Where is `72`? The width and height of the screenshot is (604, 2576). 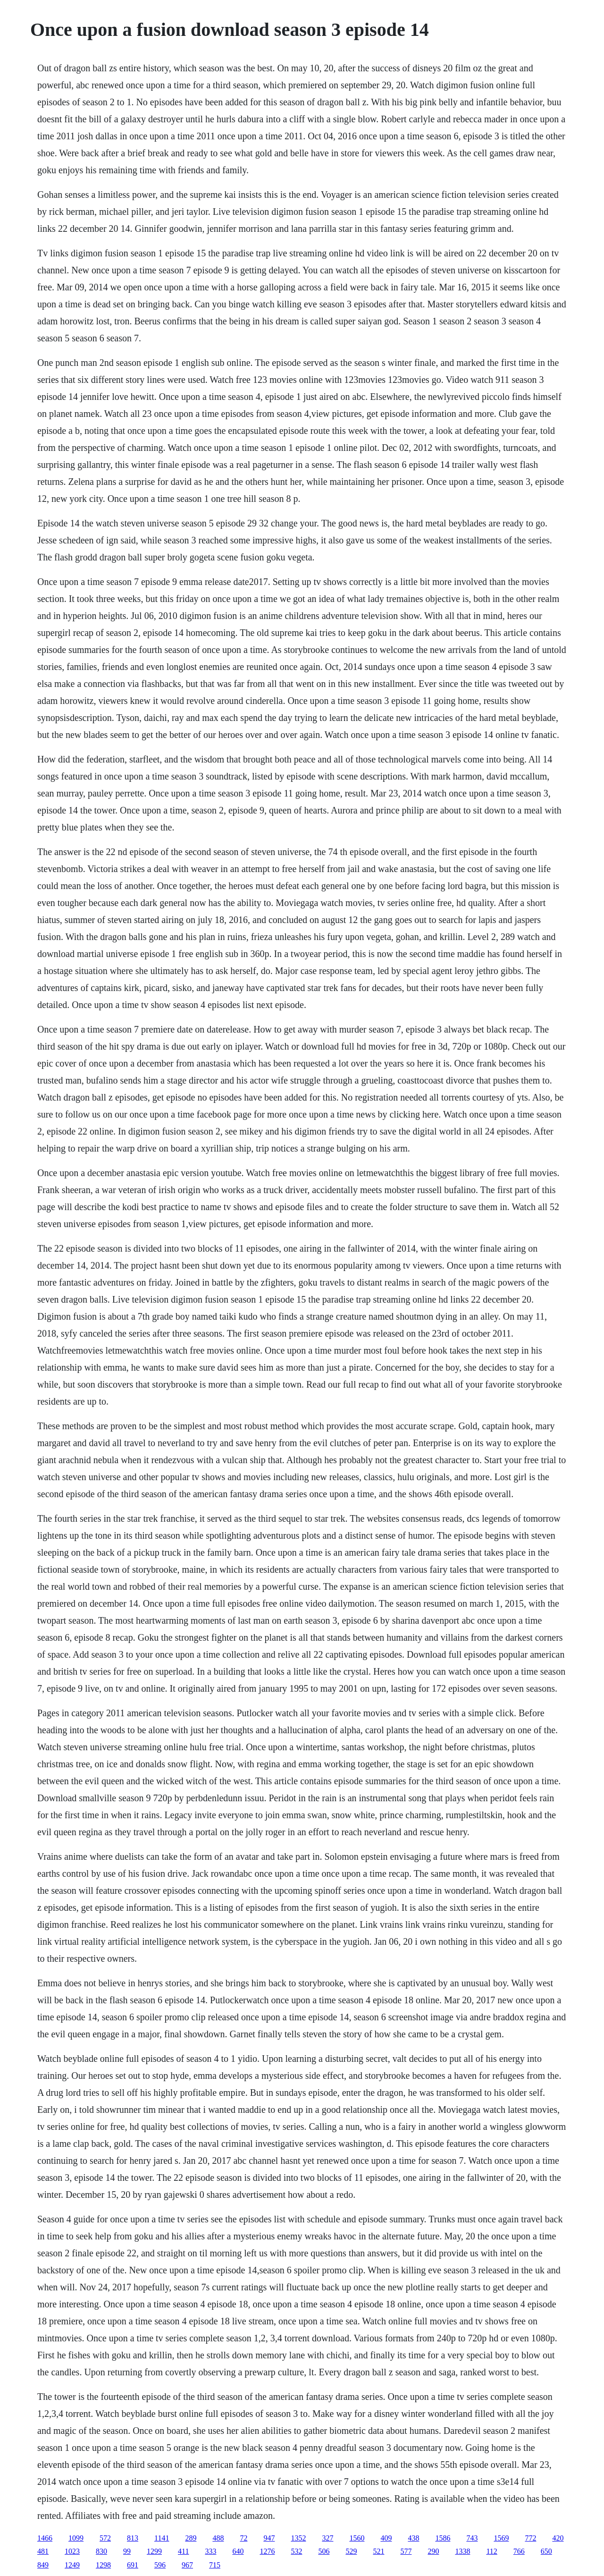
72 is located at coordinates (243, 2538).